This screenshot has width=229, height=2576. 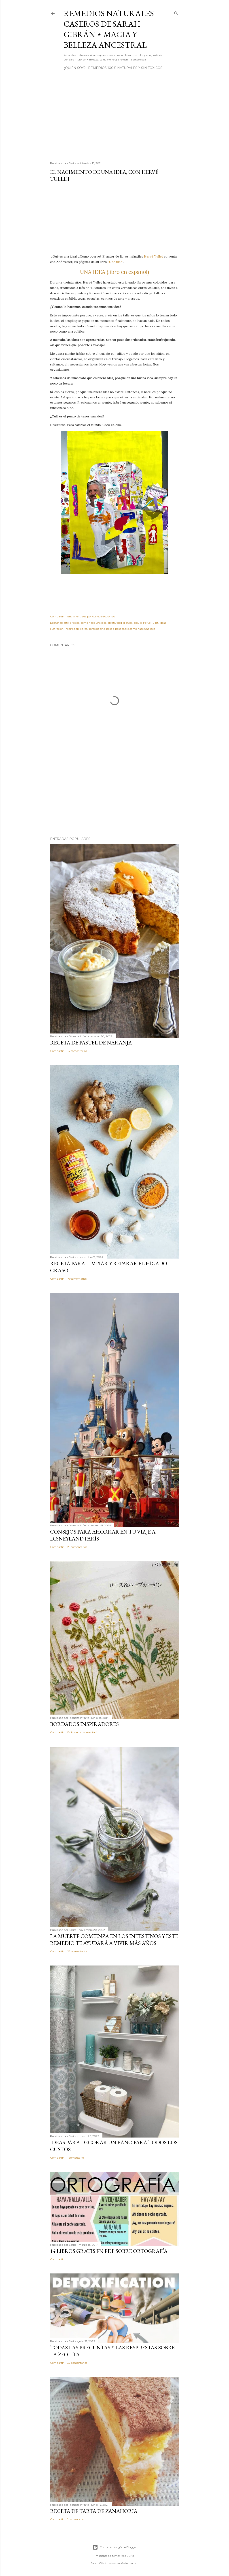 What do you see at coordinates (97, 628) in the screenshot?
I see `libros de arte` at bounding box center [97, 628].